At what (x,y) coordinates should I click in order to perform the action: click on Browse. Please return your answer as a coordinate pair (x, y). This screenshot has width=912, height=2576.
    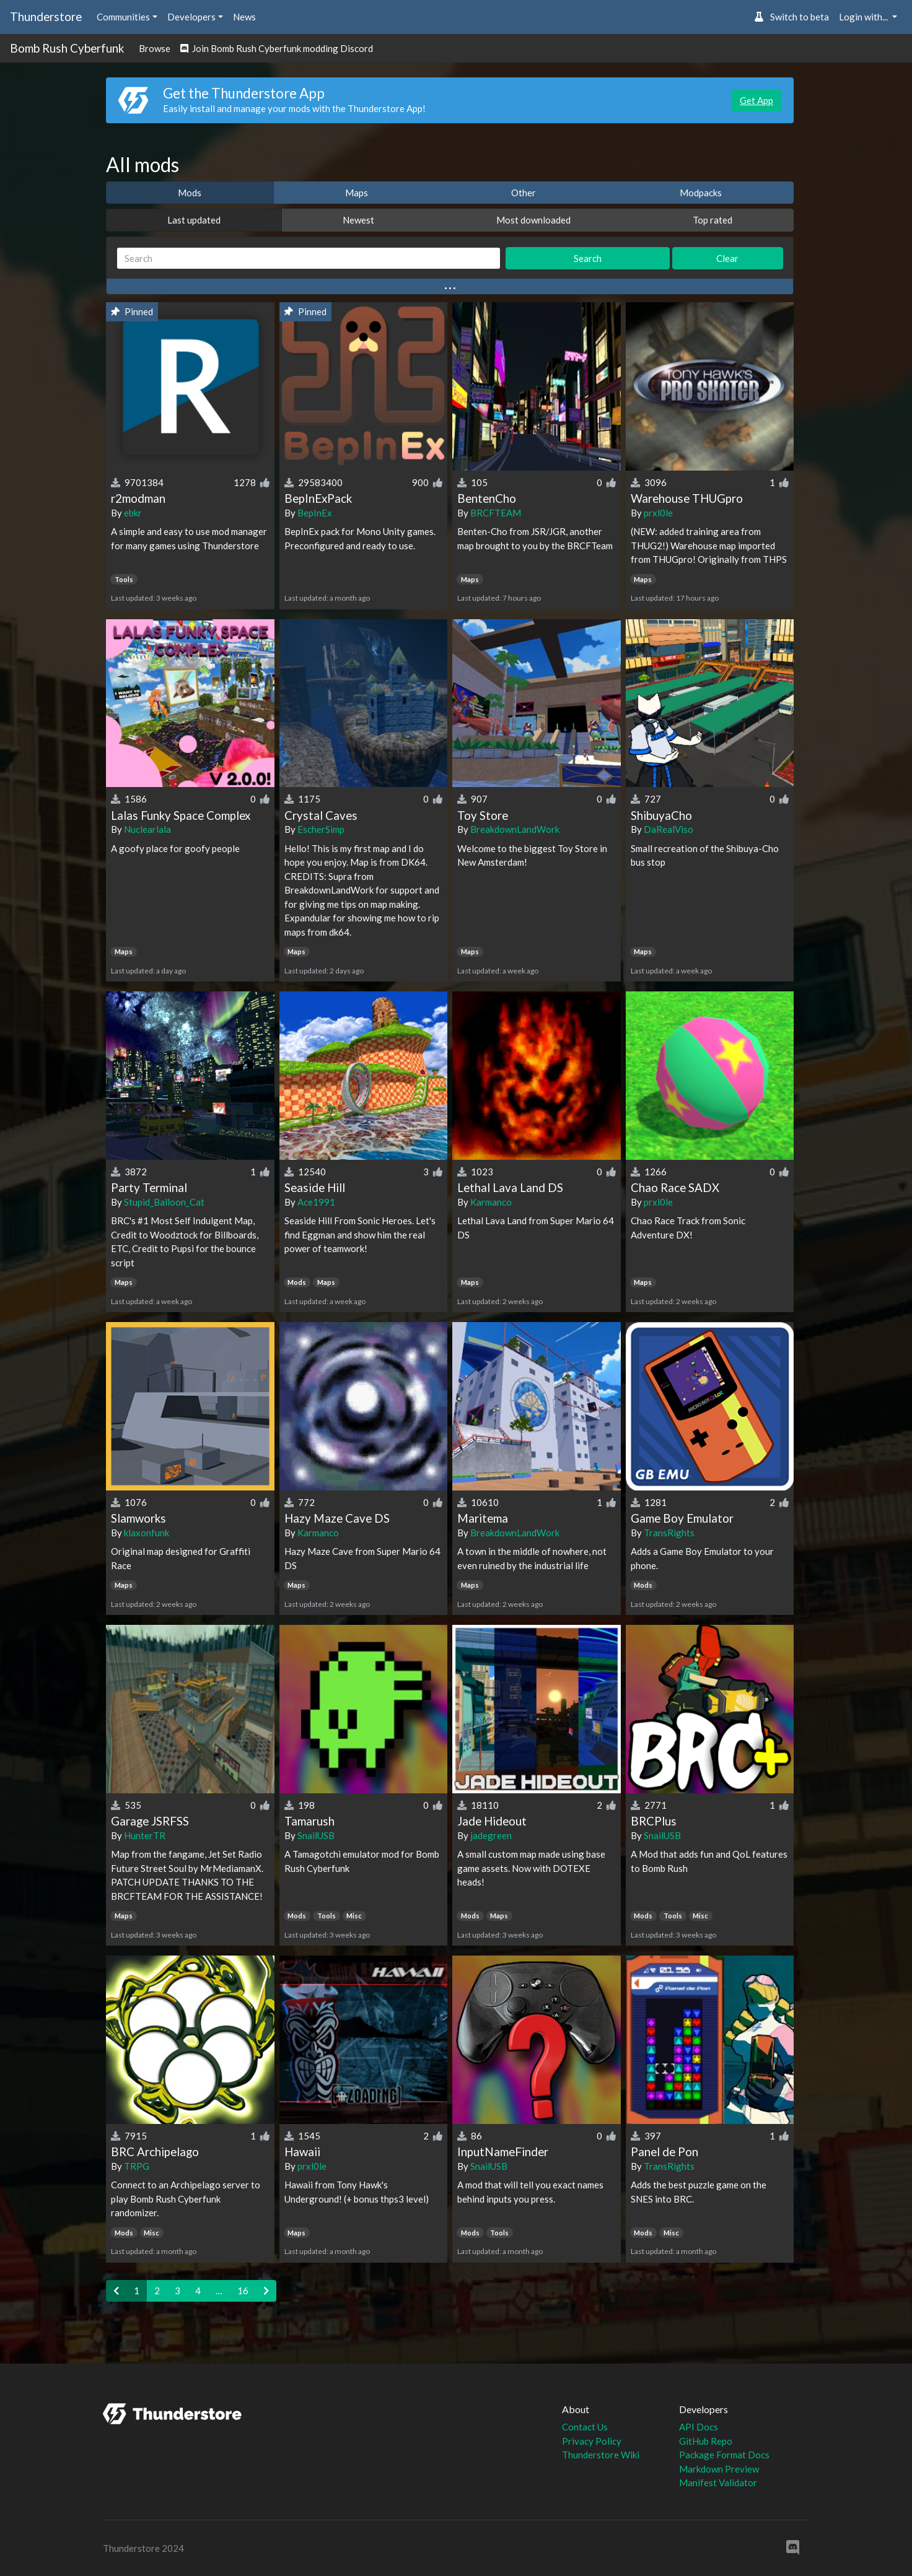
    Looking at the image, I should click on (154, 48).